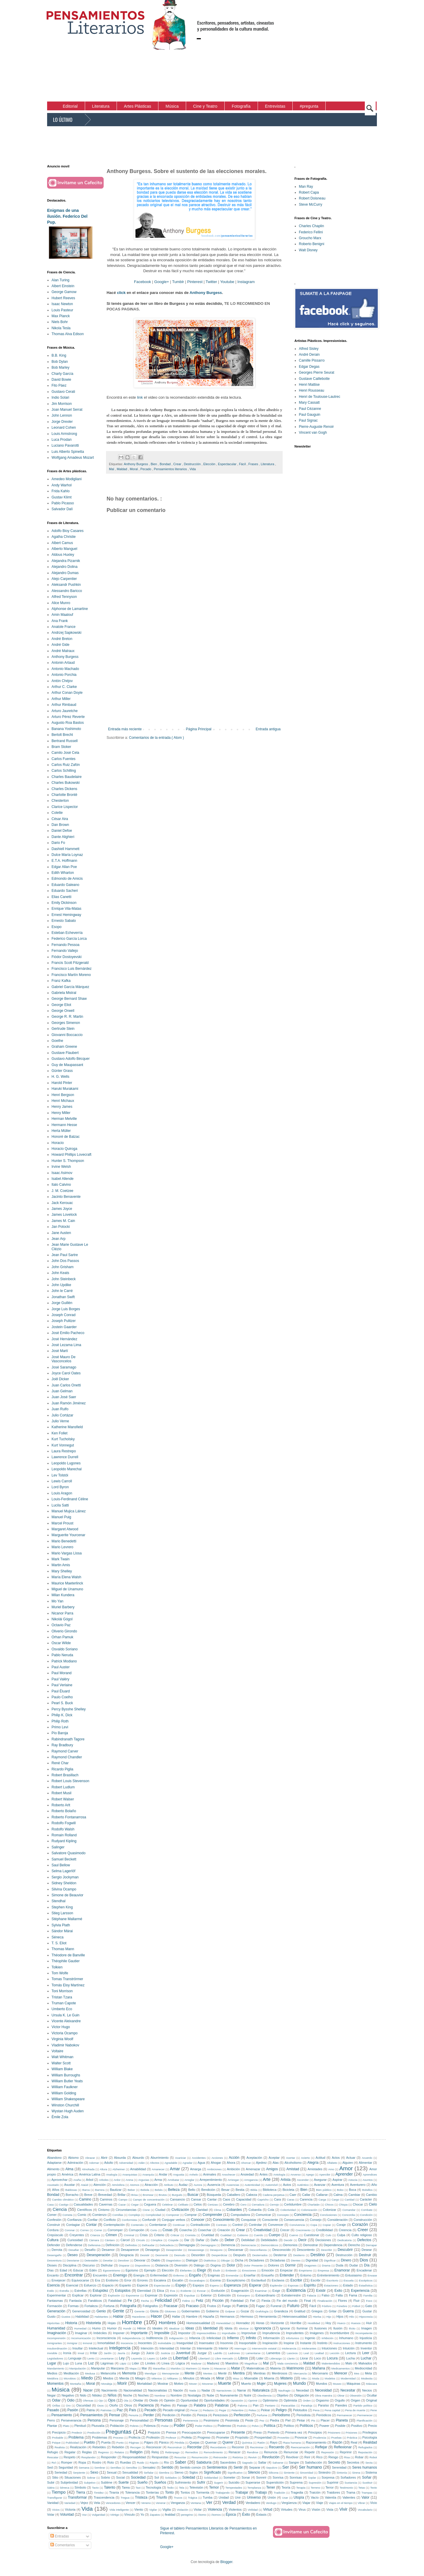  Describe the element at coordinates (304, 2415) in the screenshot. I see `Periodista` at that location.